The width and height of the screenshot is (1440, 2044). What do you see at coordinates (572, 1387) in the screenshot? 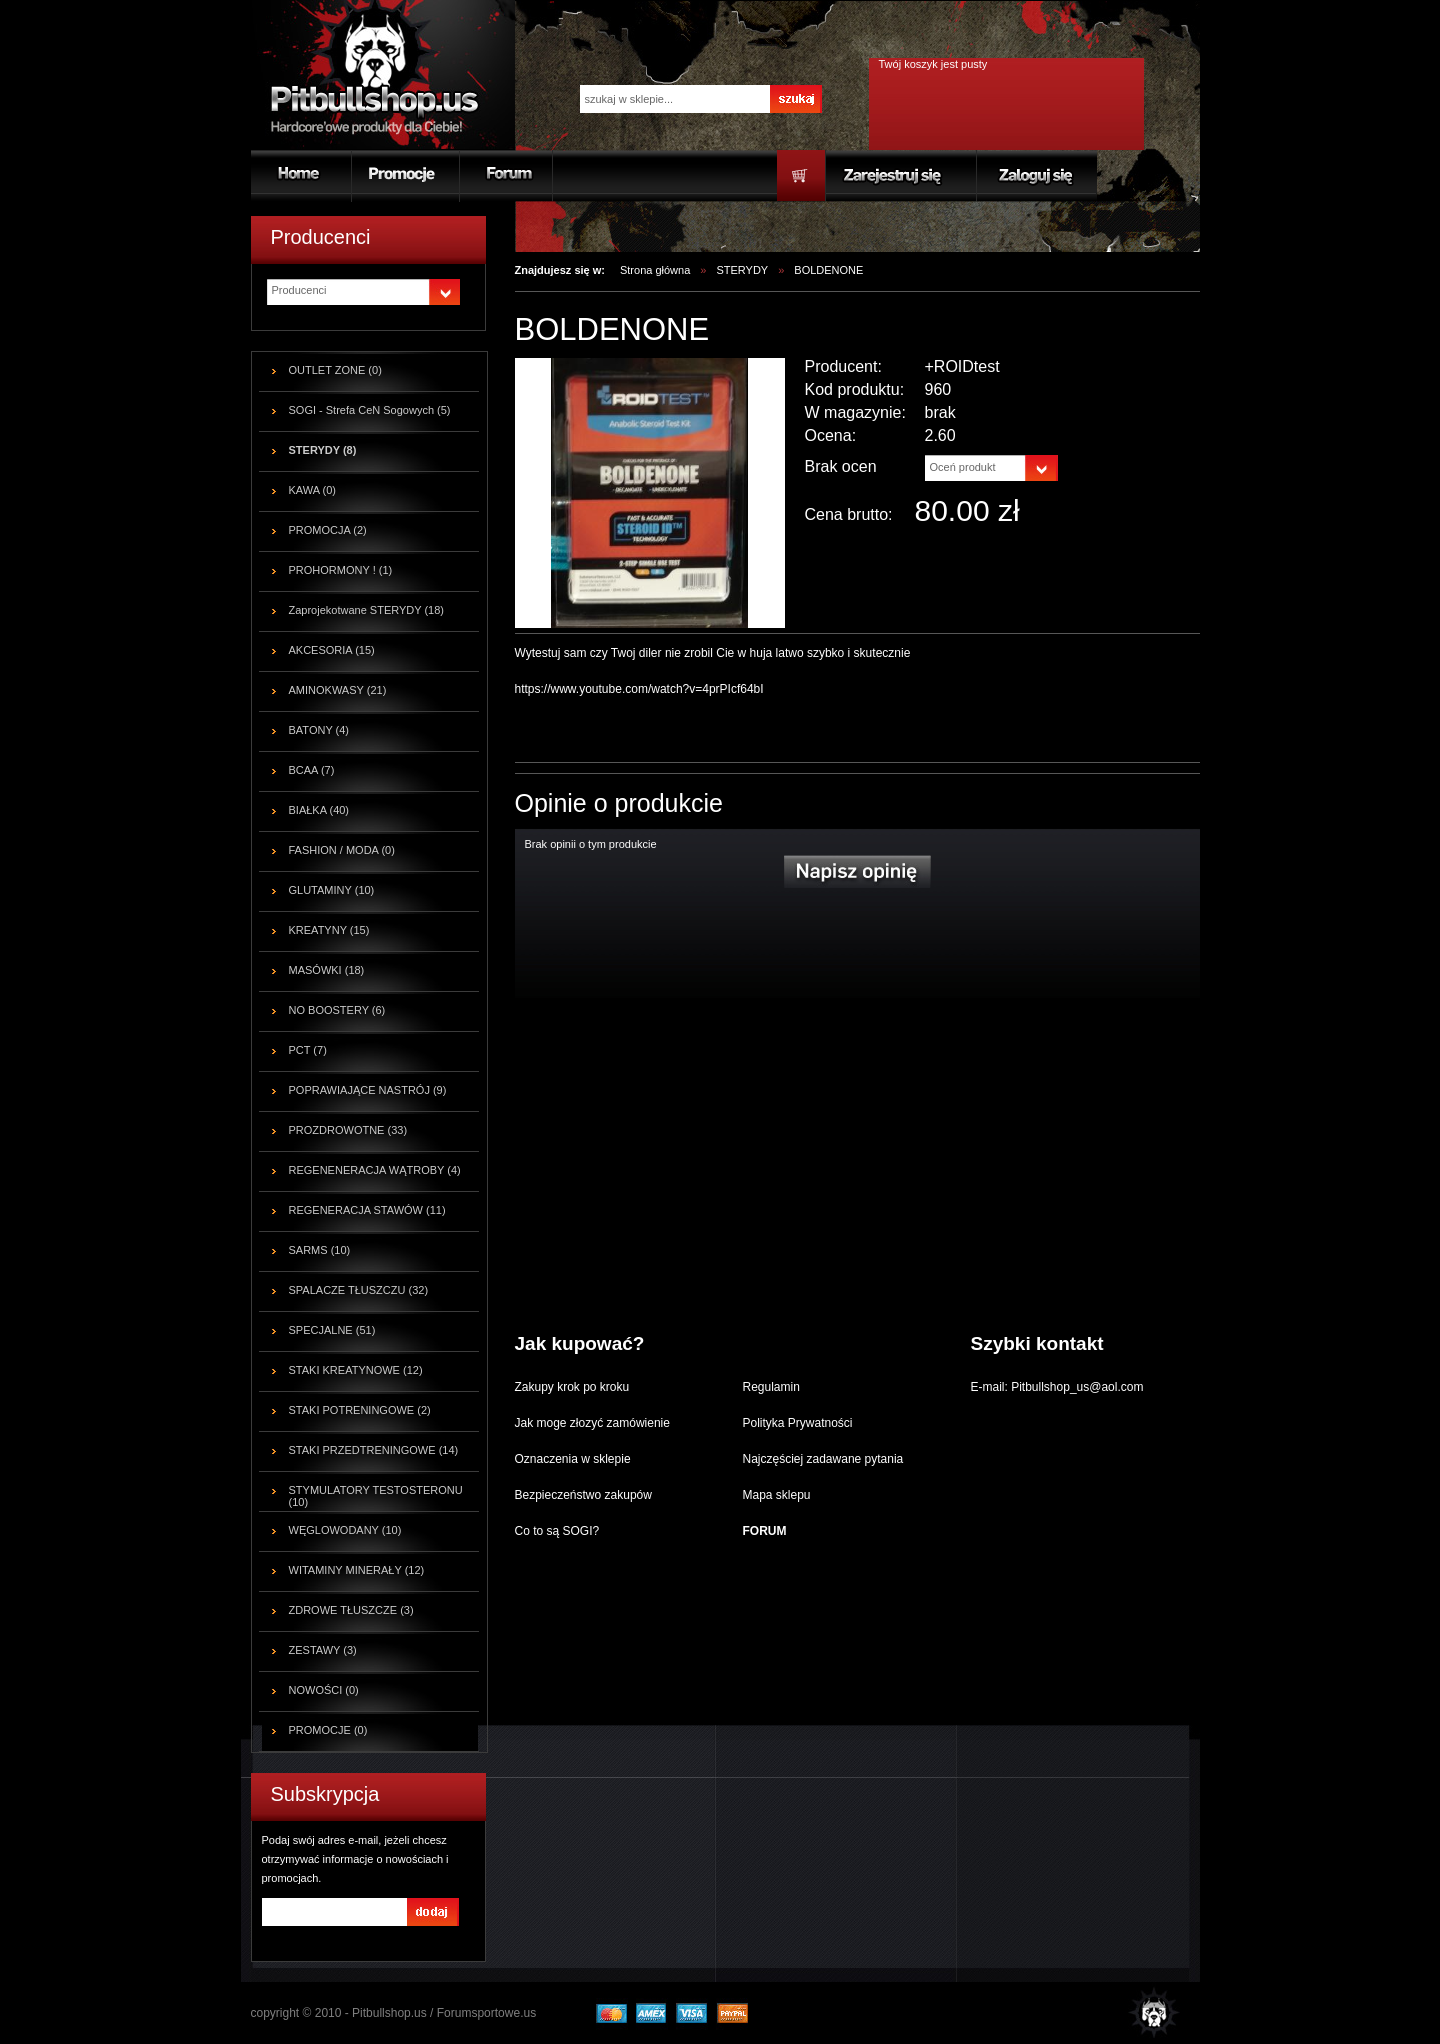
I see `Zakupy krok po kroku` at bounding box center [572, 1387].